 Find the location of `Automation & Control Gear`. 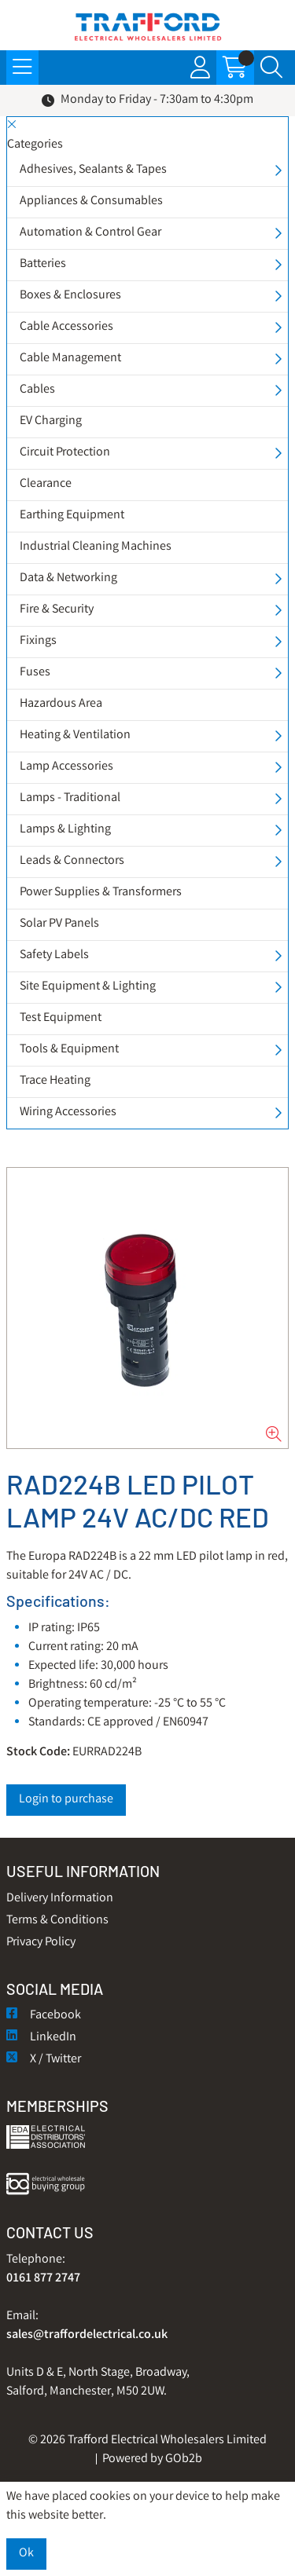

Automation & Control Gear is located at coordinates (90, 233).